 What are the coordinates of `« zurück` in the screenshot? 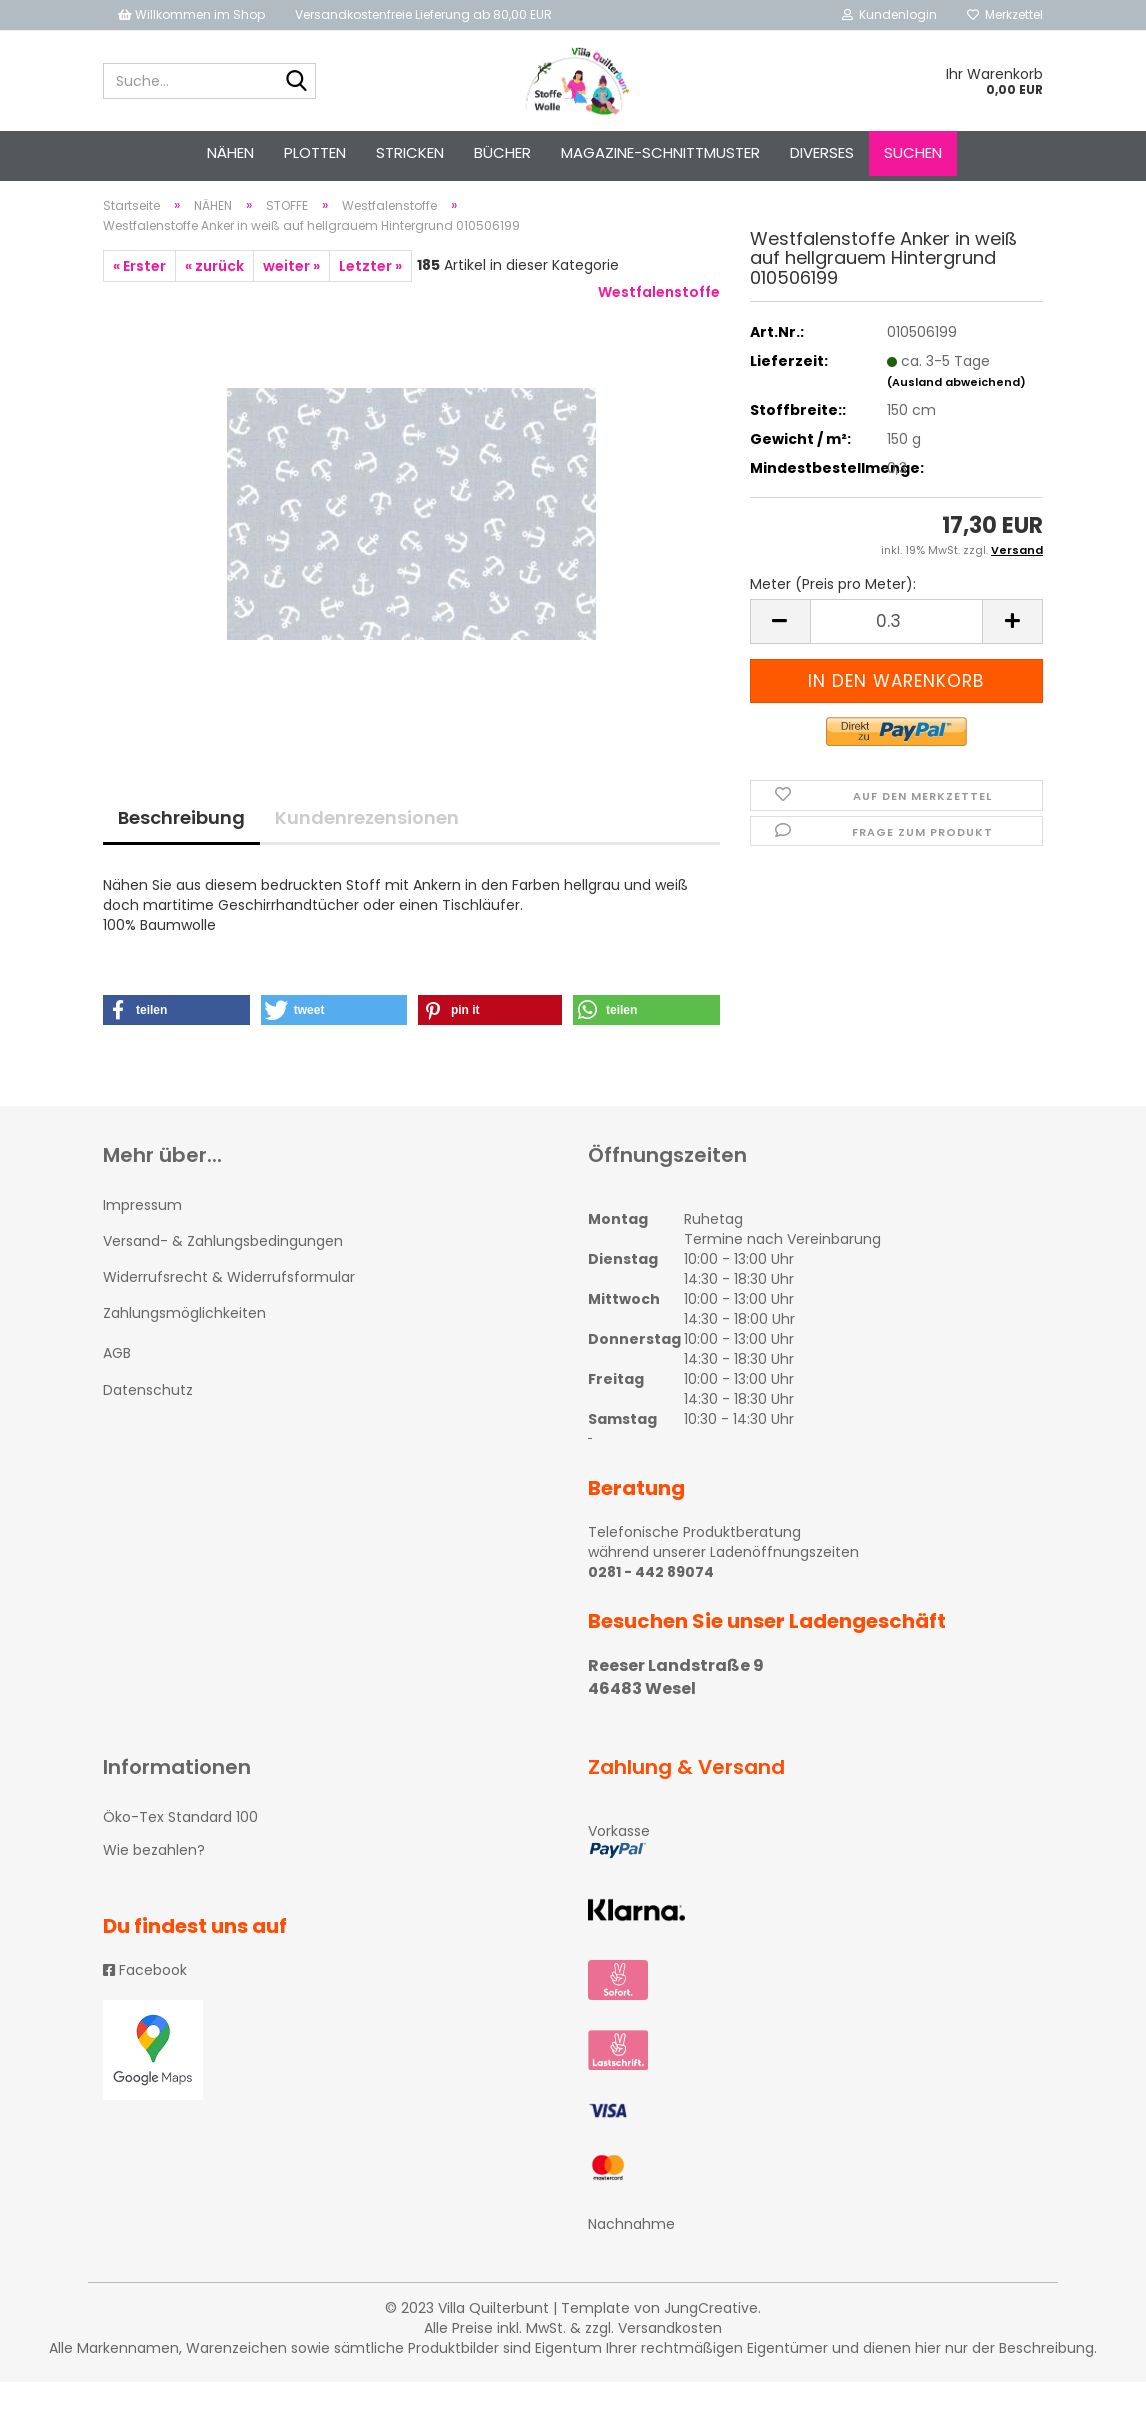 It's located at (214, 301).